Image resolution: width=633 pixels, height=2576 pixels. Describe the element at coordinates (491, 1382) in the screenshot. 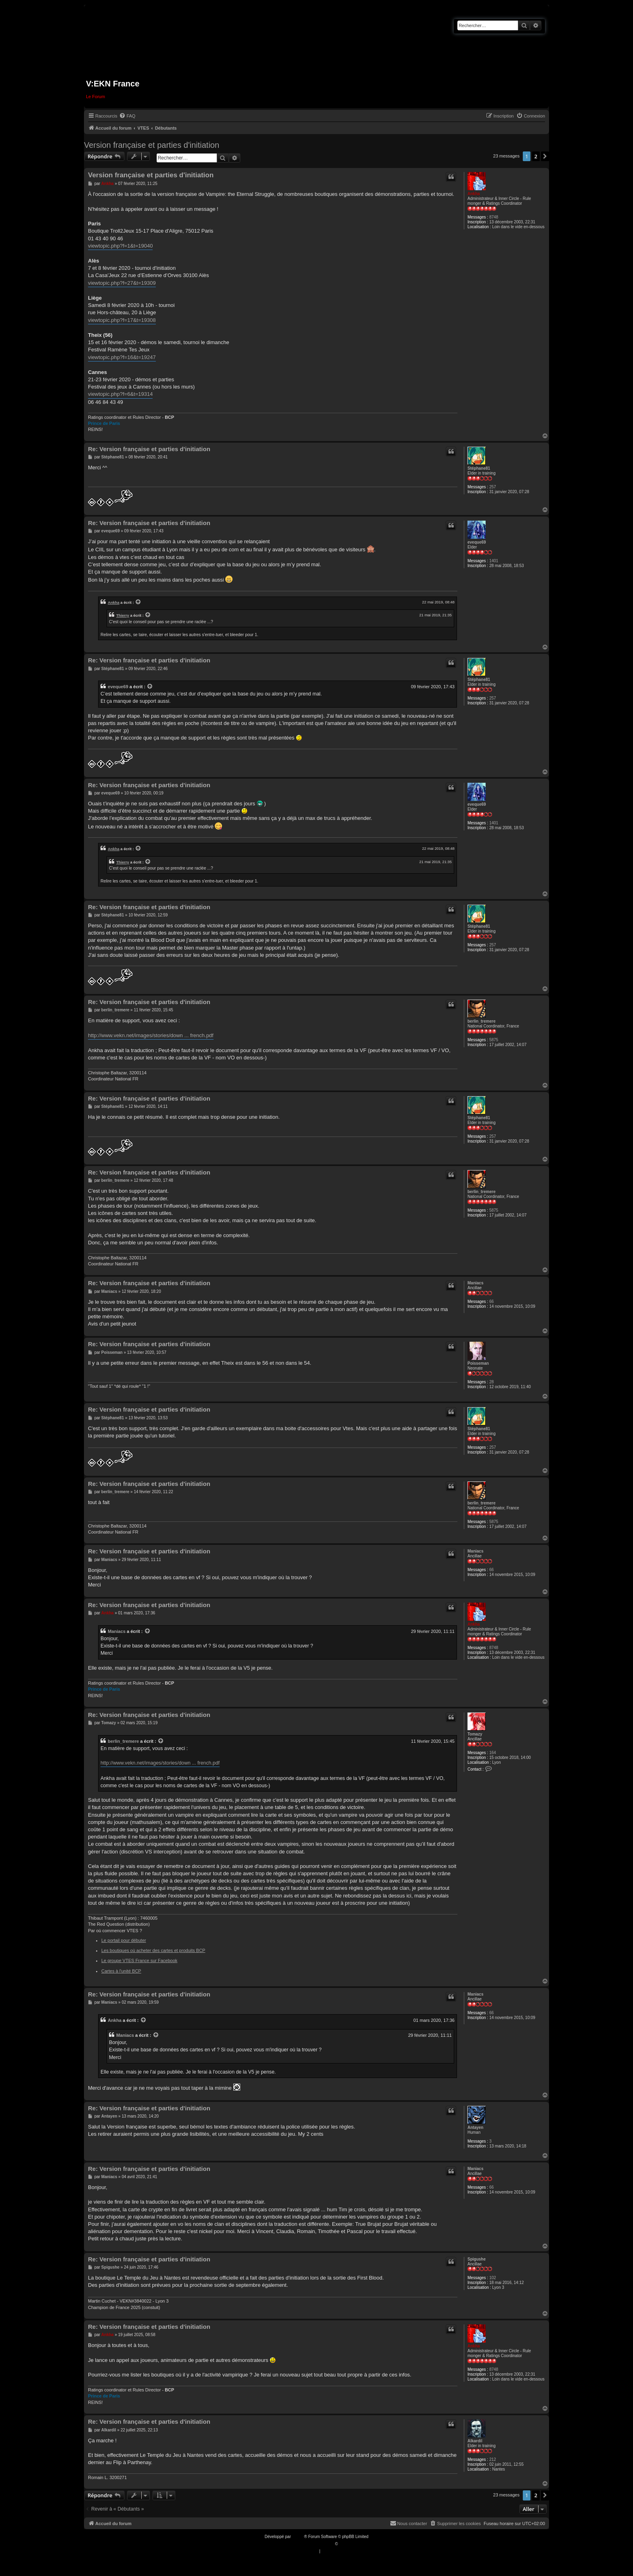

I see `28` at that location.